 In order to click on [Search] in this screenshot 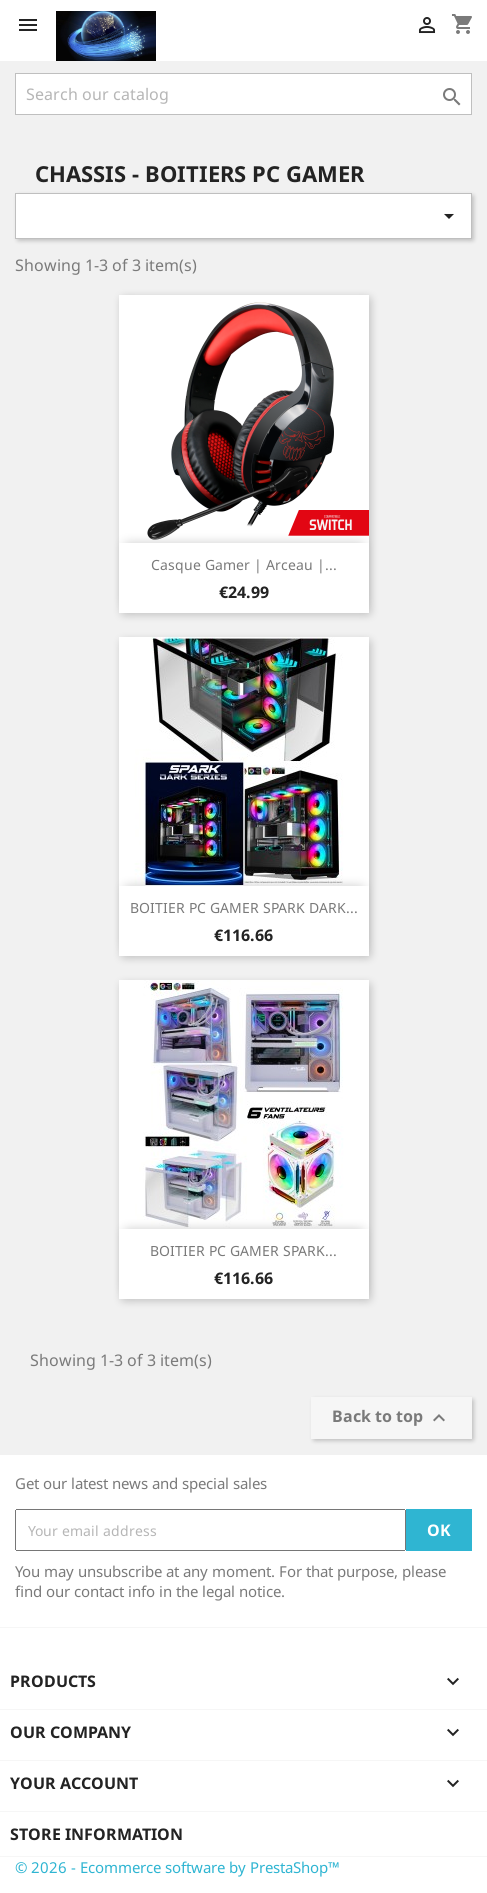, I will do `click(243, 94)`.